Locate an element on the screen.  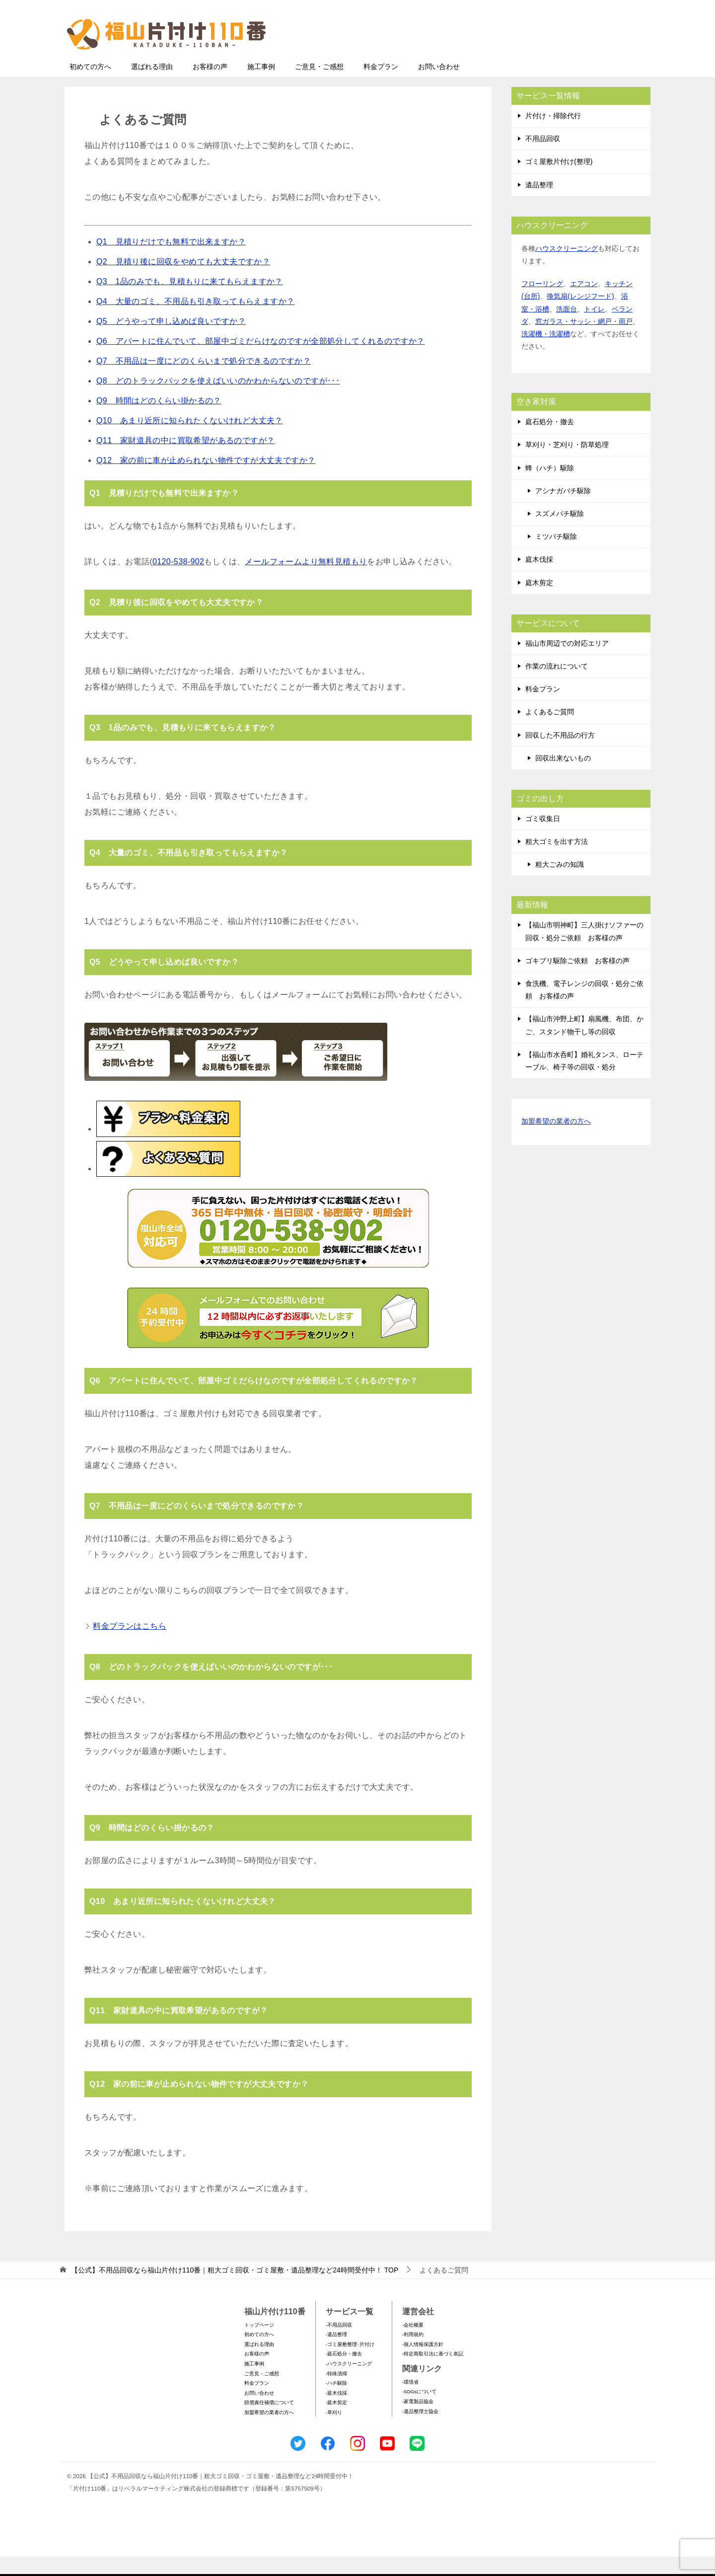
Q7 不用品は一度にどのくらいまで処分できるのですか？ is located at coordinates (203, 380).